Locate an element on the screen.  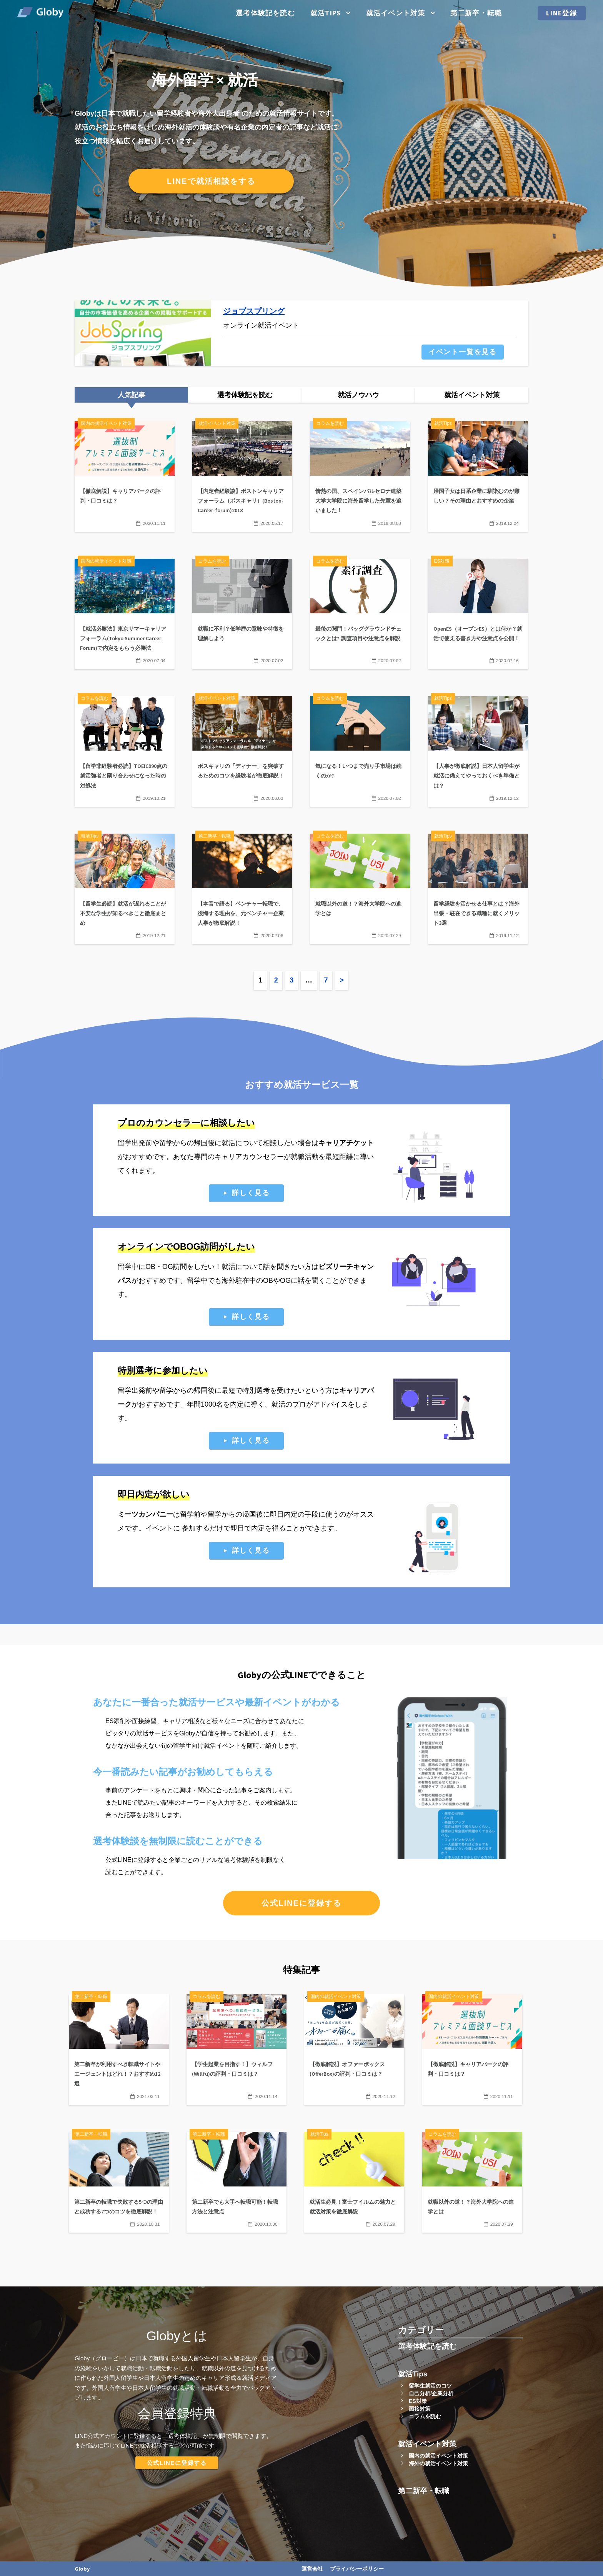
詳しく見る is located at coordinates (251, 1193).